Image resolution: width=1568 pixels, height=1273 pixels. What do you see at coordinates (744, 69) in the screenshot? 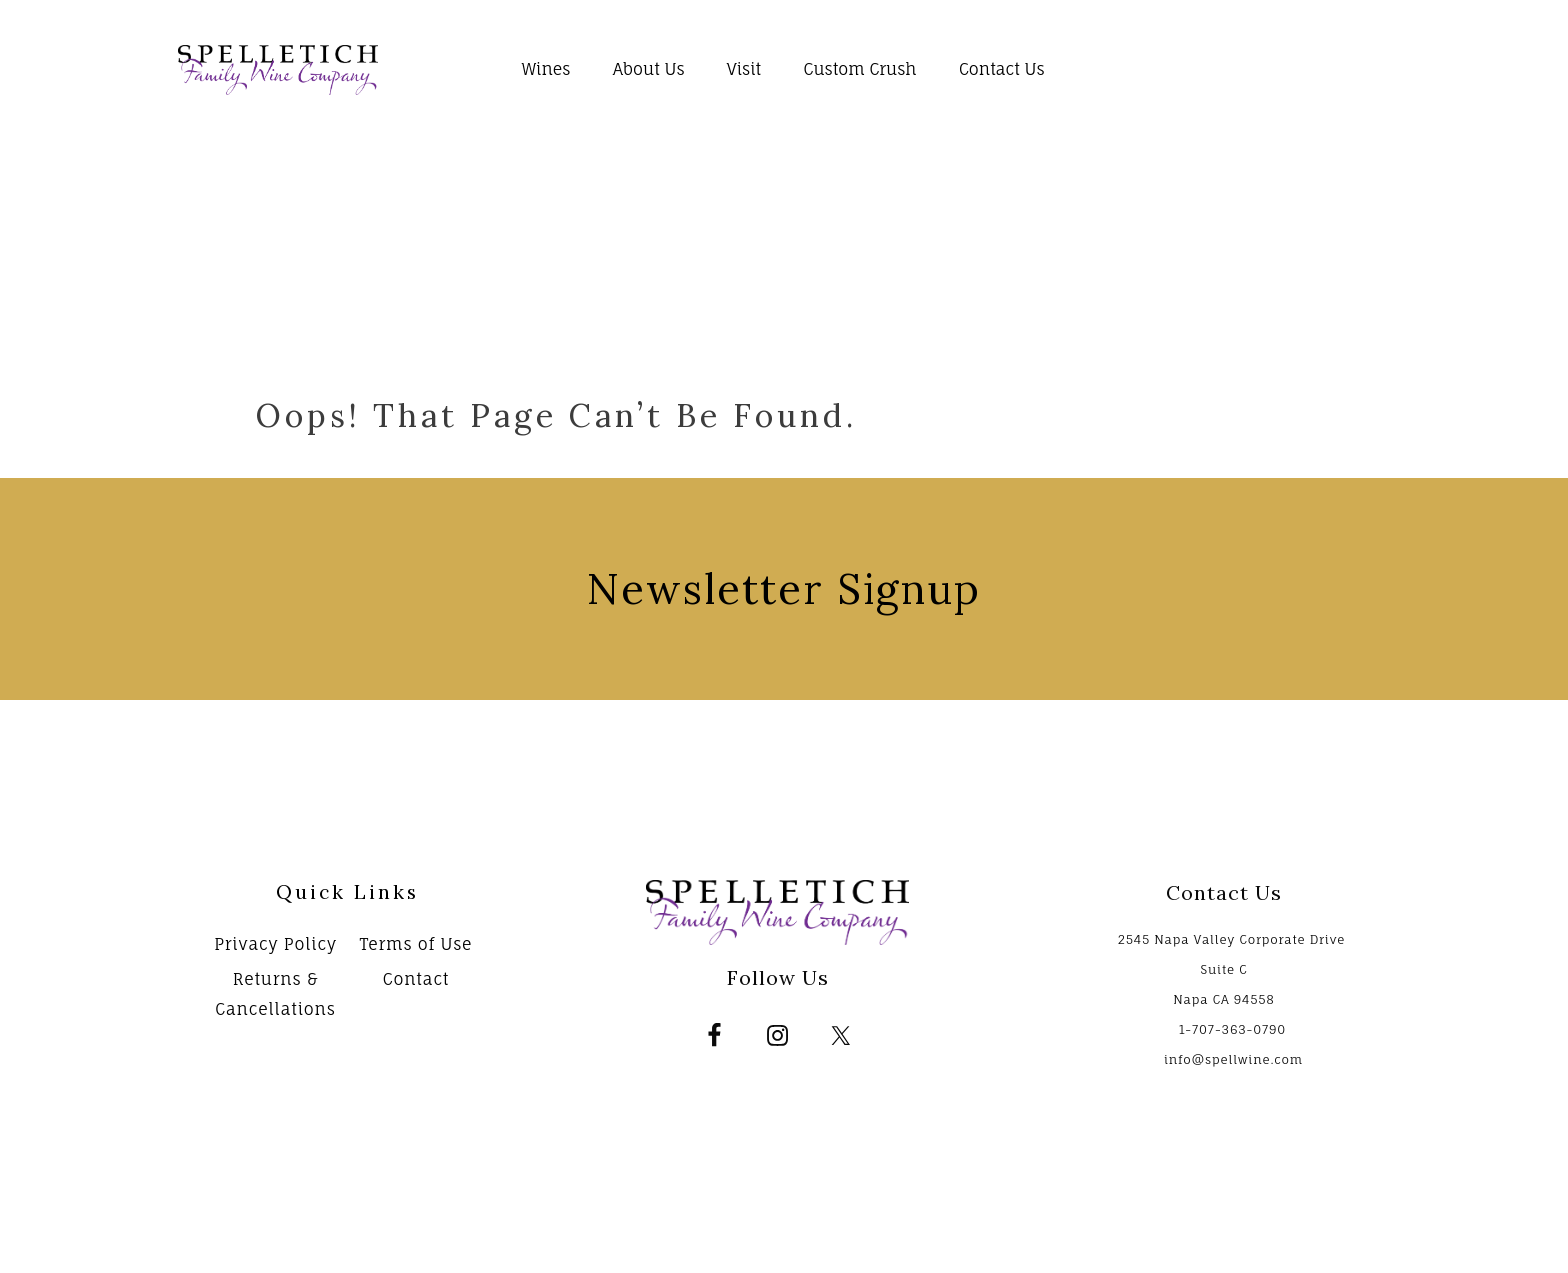
I see `Visit` at bounding box center [744, 69].